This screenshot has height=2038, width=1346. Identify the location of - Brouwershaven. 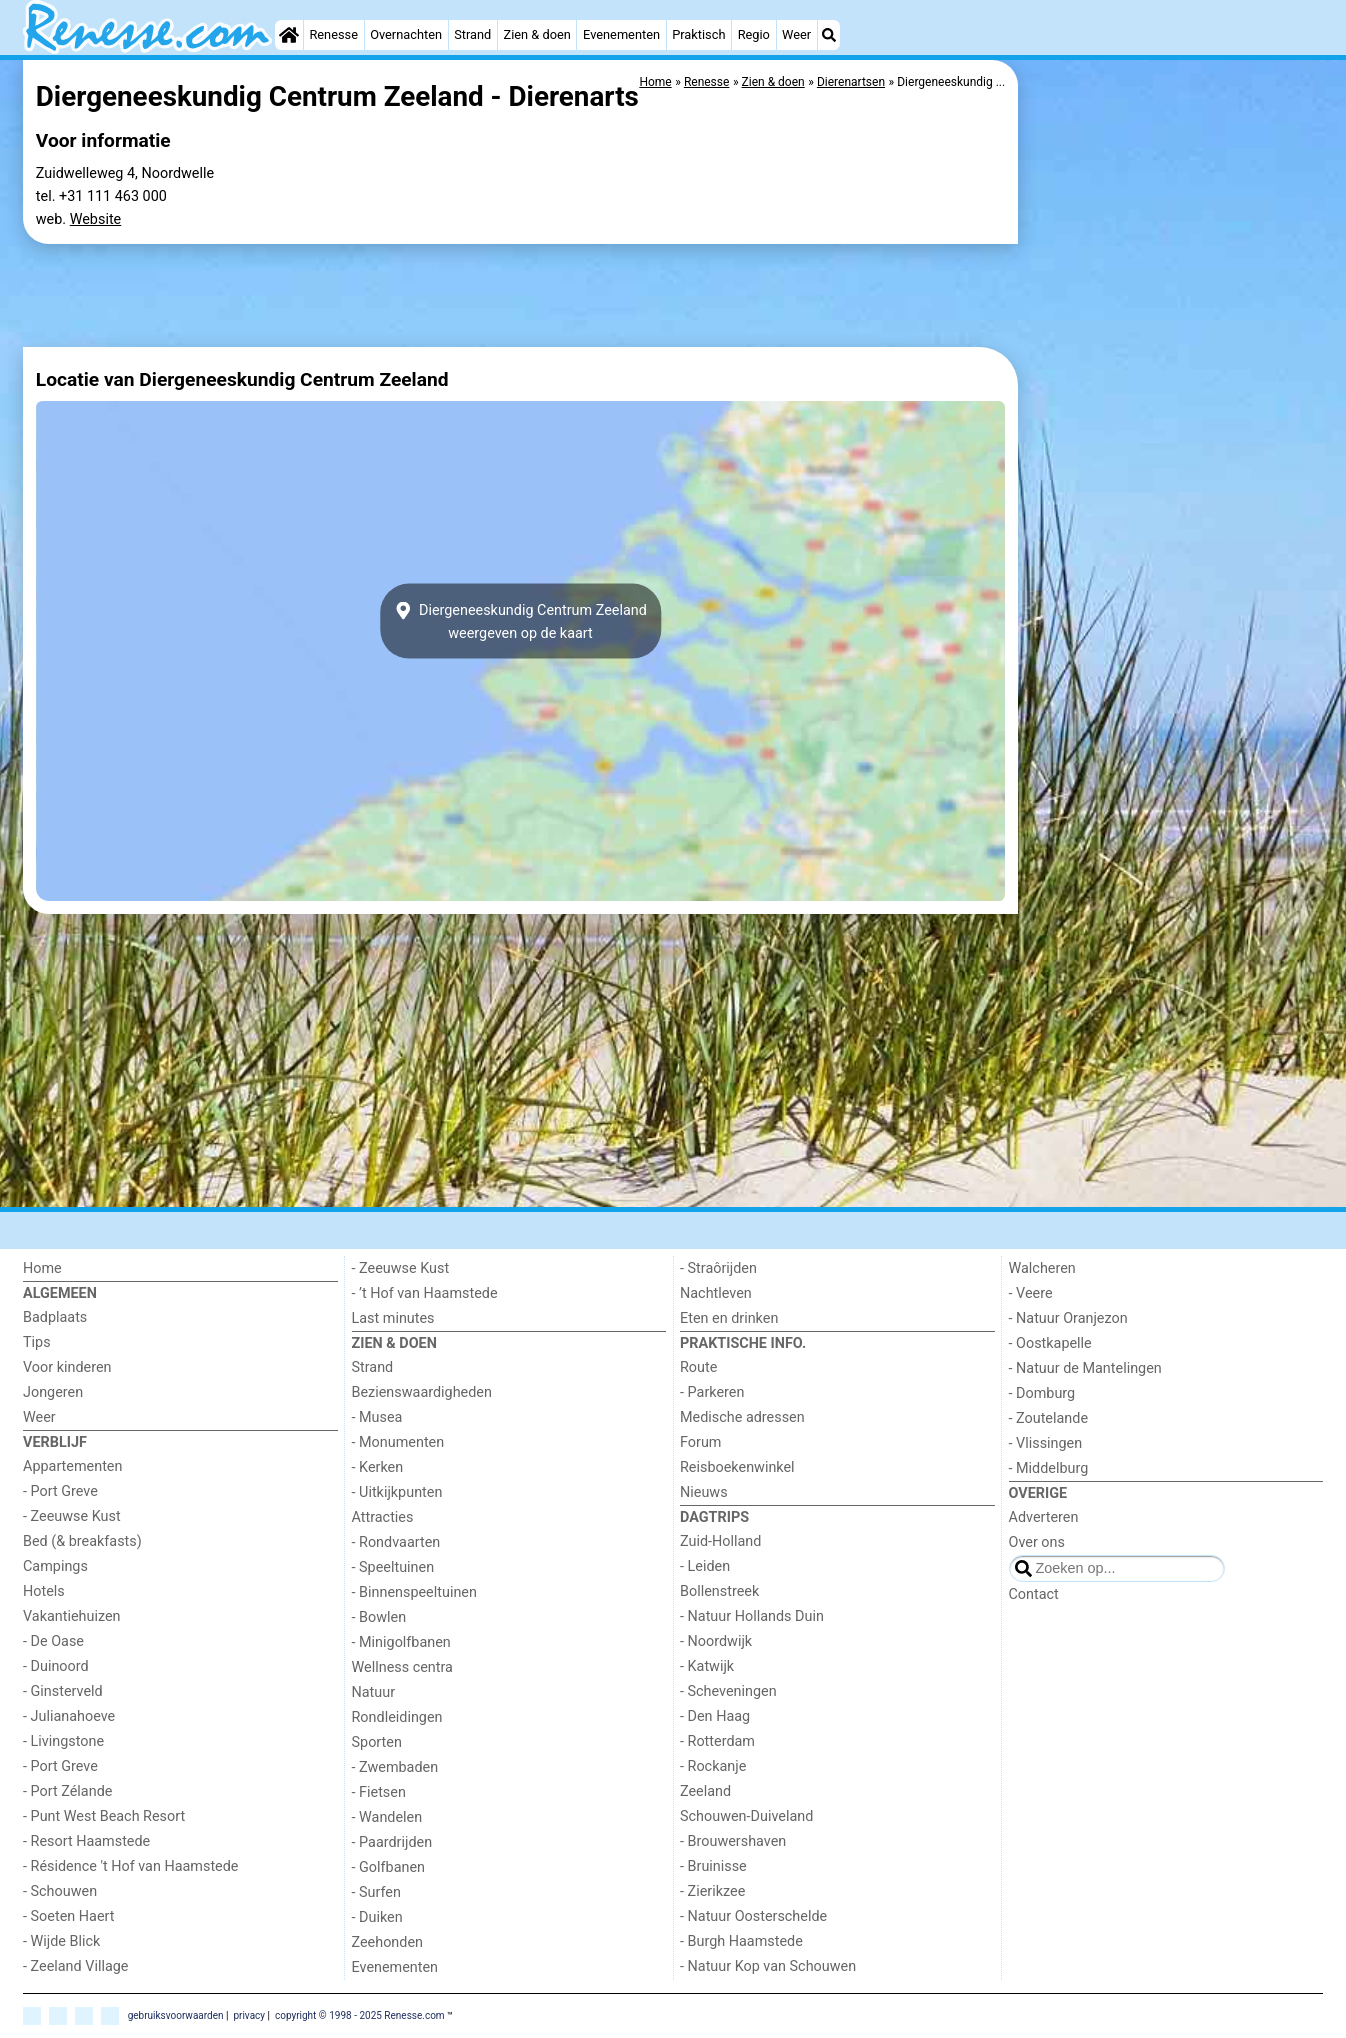
(733, 1841).